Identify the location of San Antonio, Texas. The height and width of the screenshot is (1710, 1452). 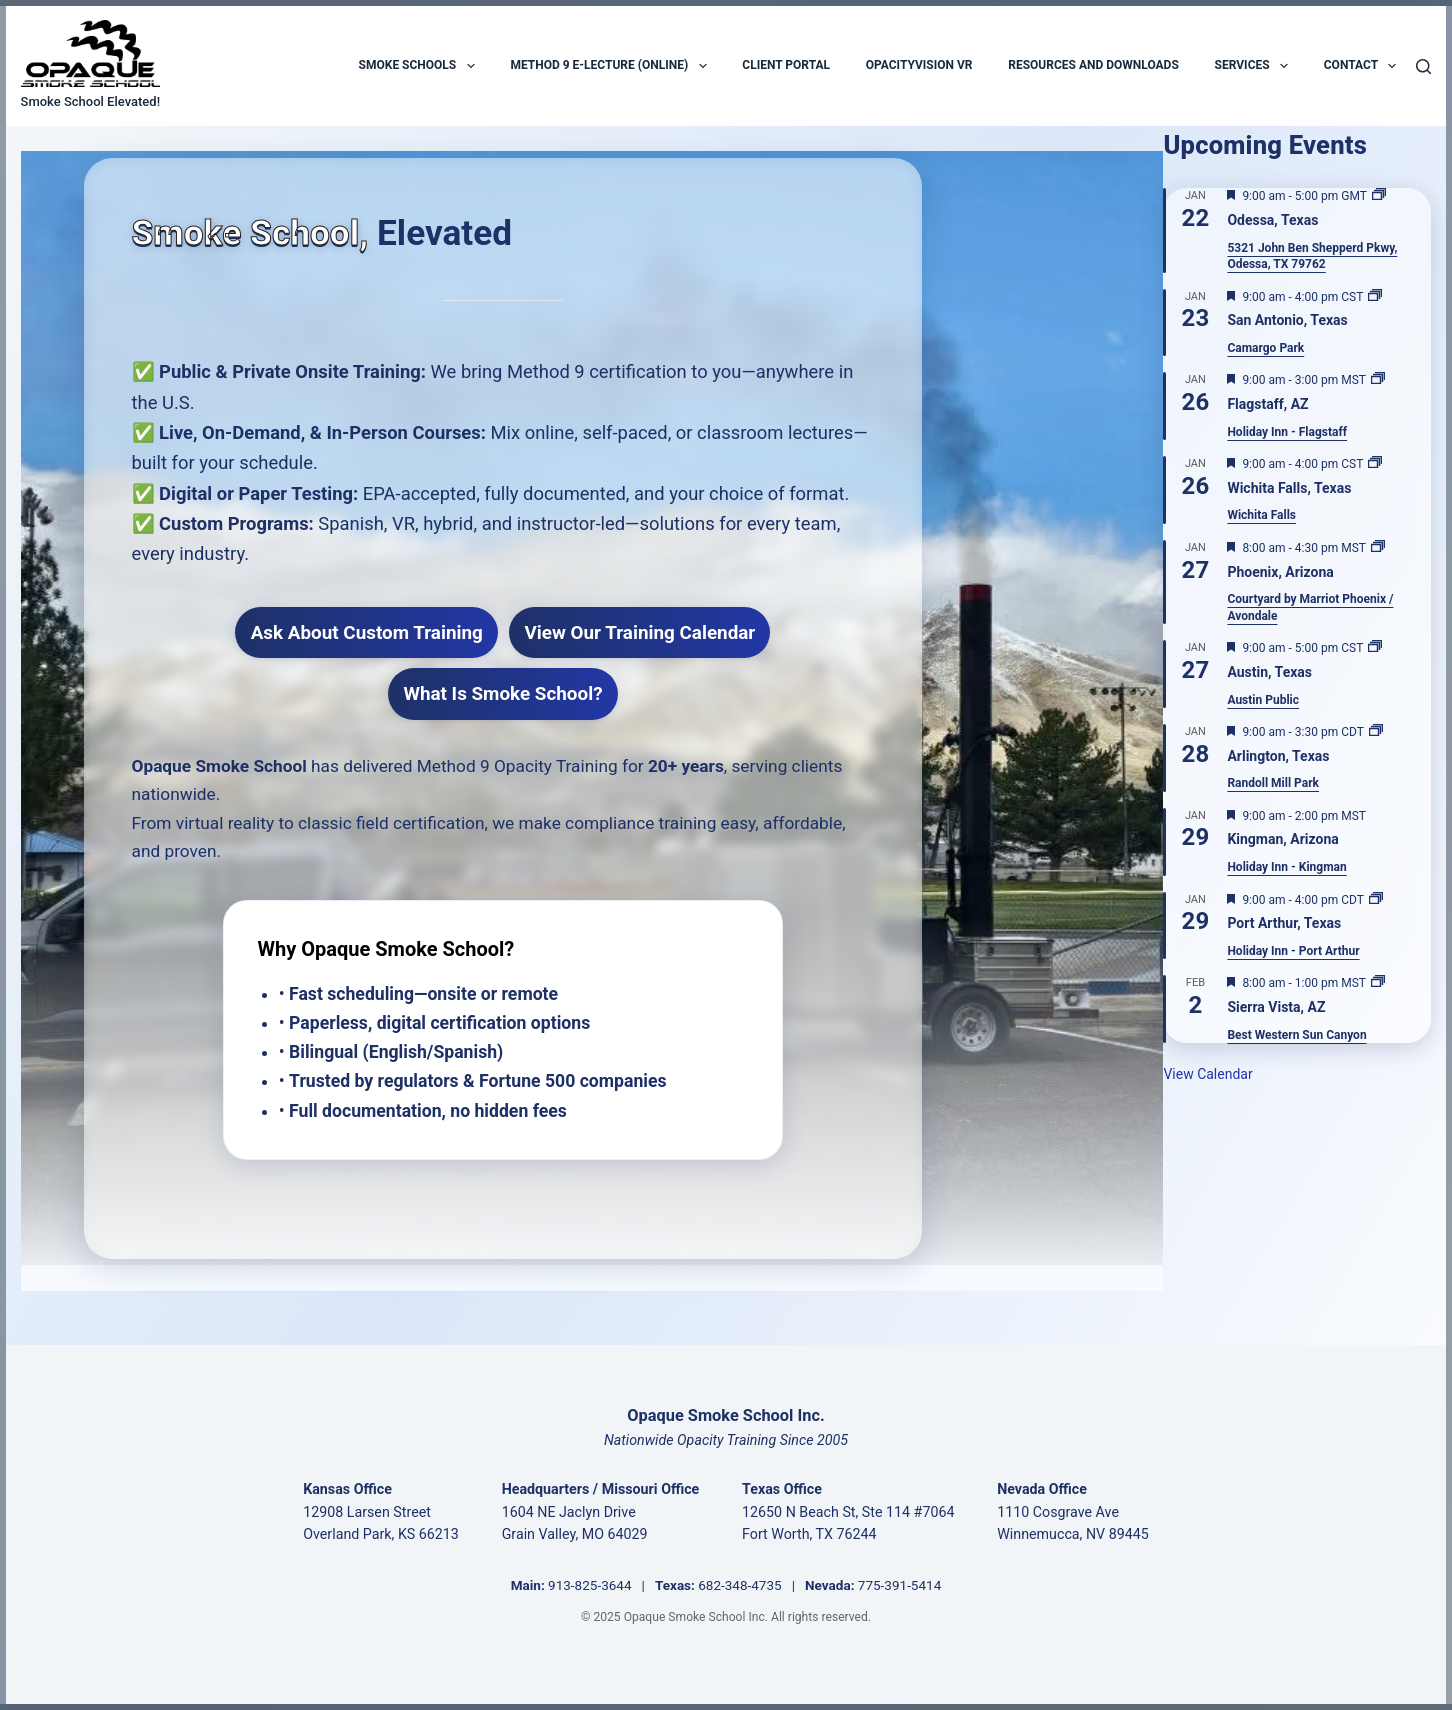
(1287, 320).